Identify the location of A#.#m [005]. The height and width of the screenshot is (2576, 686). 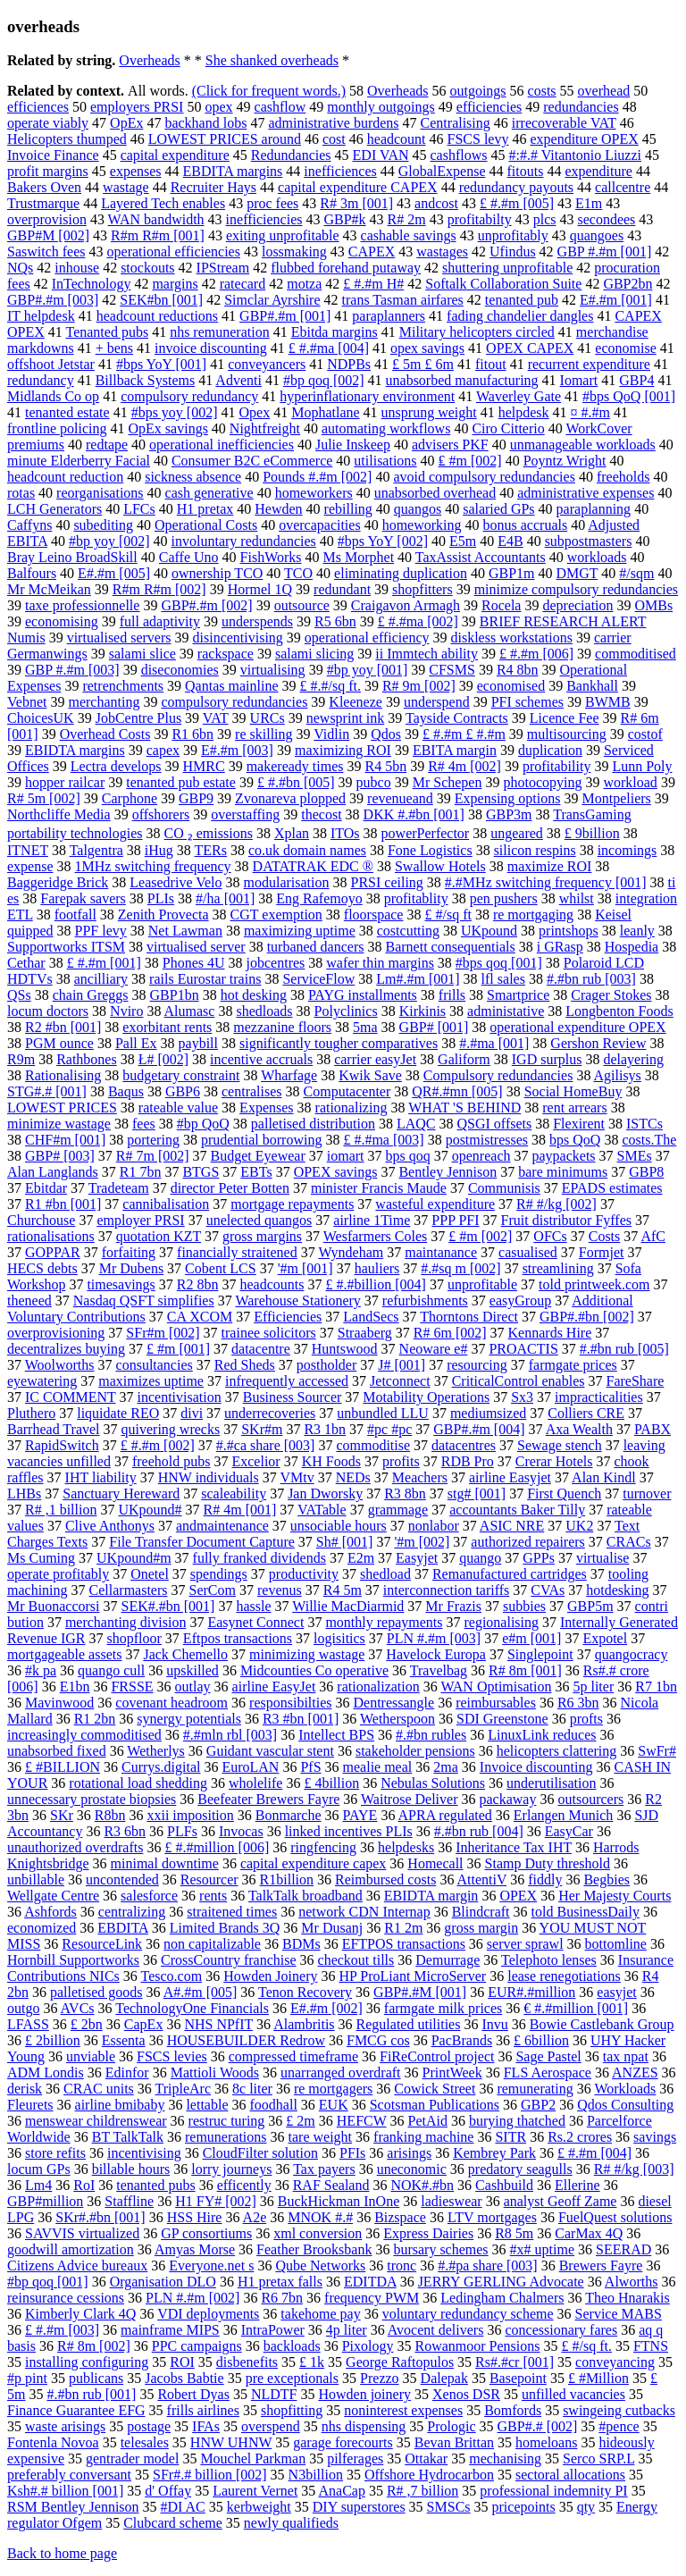
(200, 1992).